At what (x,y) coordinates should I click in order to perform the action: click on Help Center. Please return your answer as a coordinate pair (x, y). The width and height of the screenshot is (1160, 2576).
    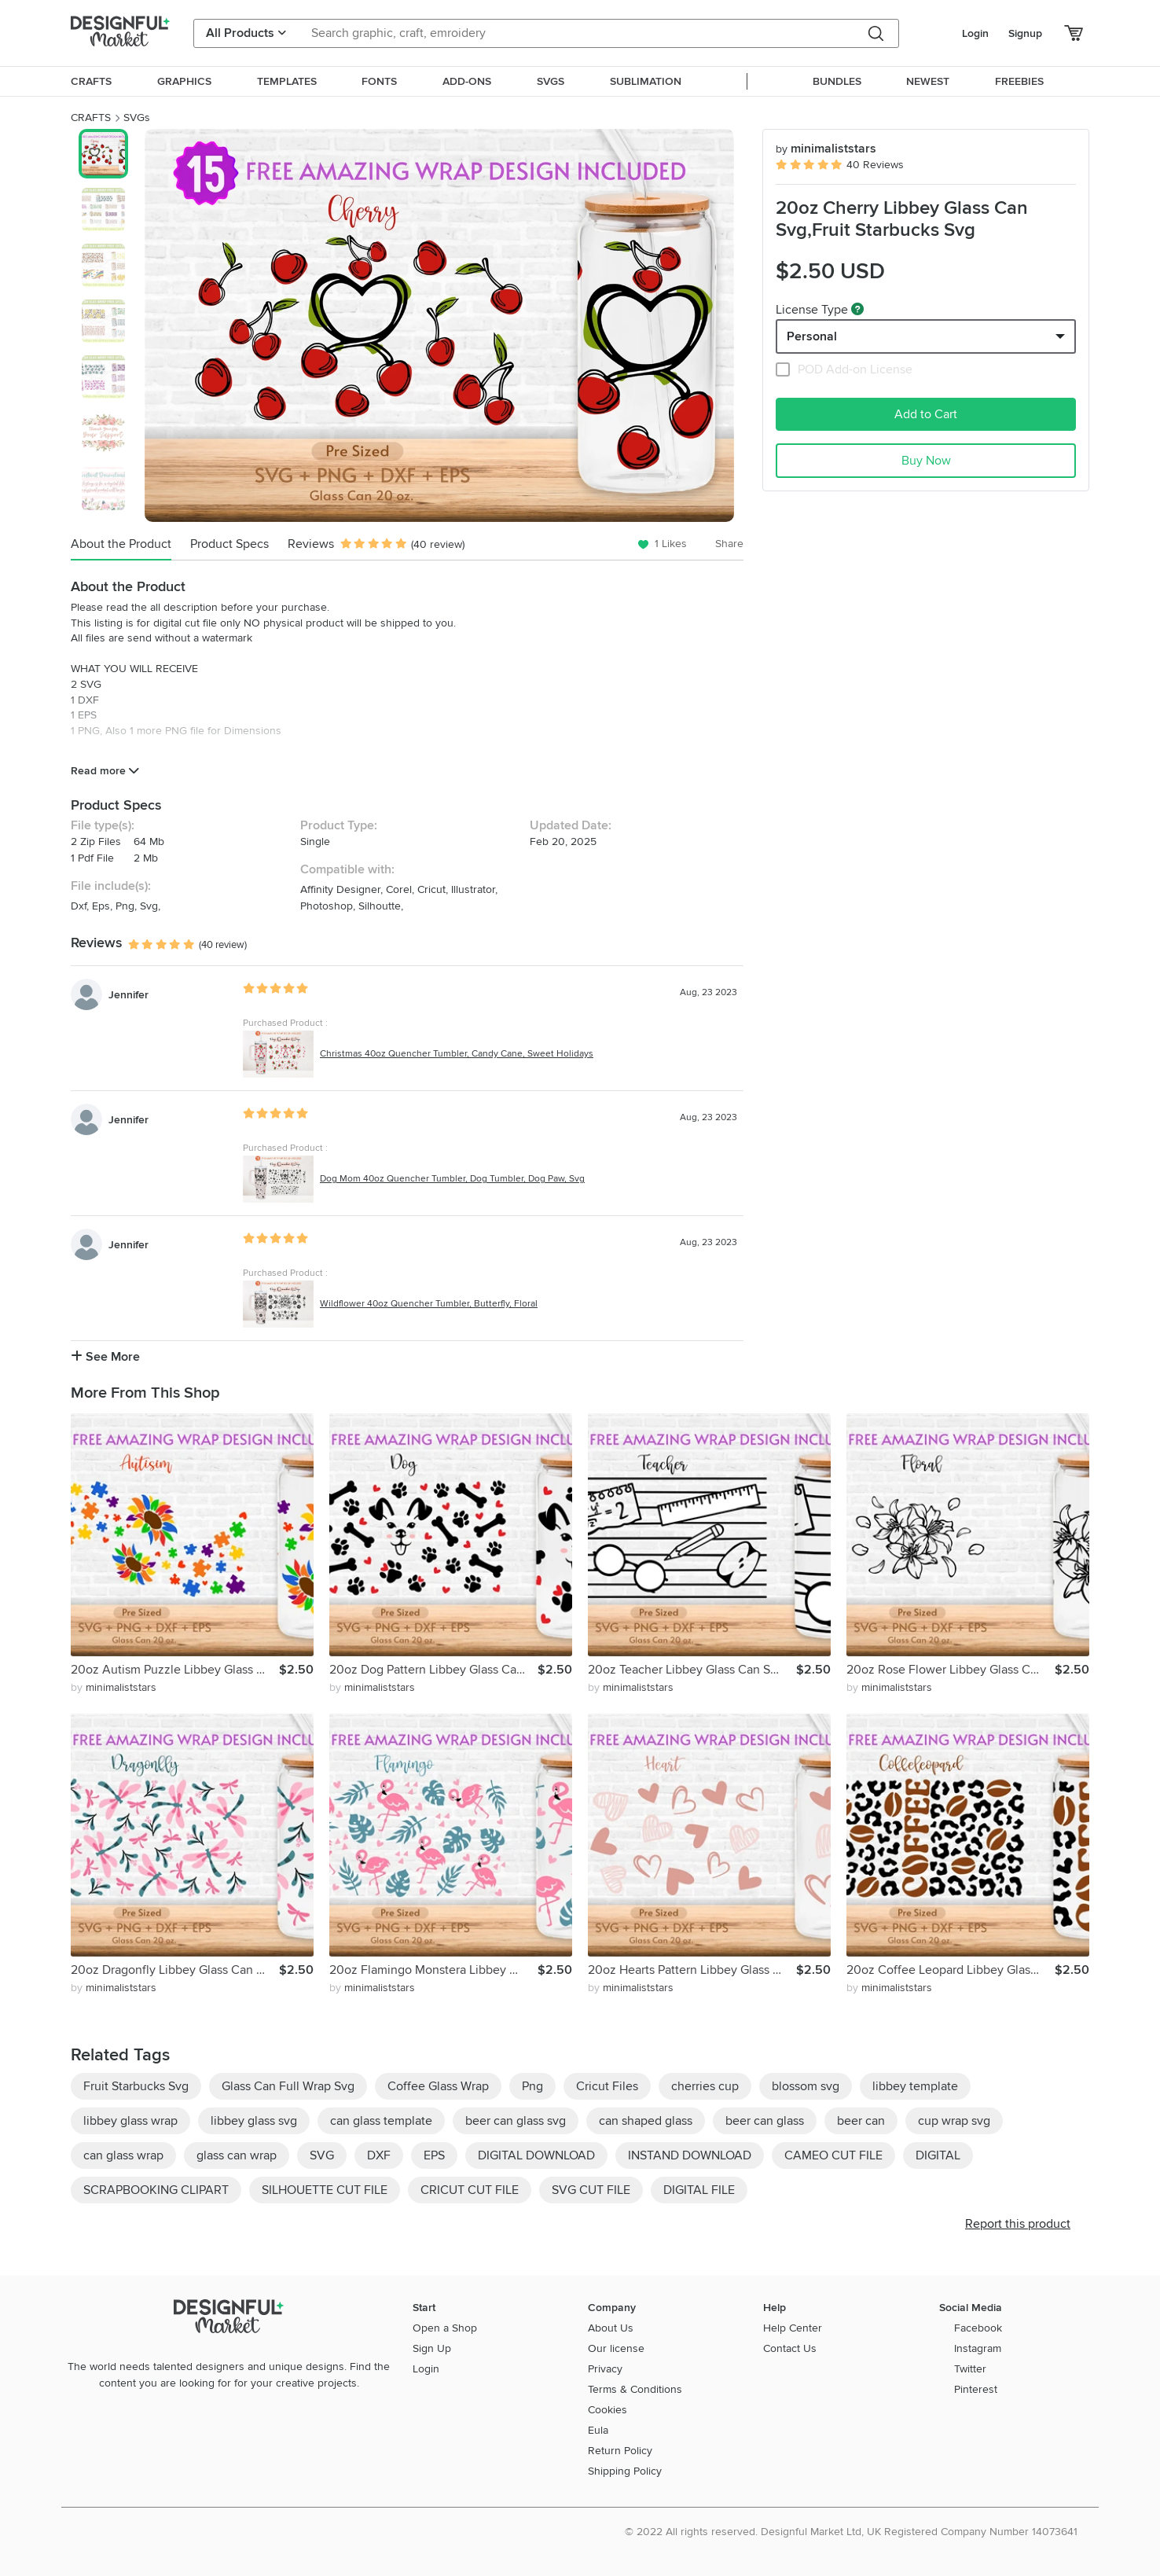
    Looking at the image, I should click on (792, 2328).